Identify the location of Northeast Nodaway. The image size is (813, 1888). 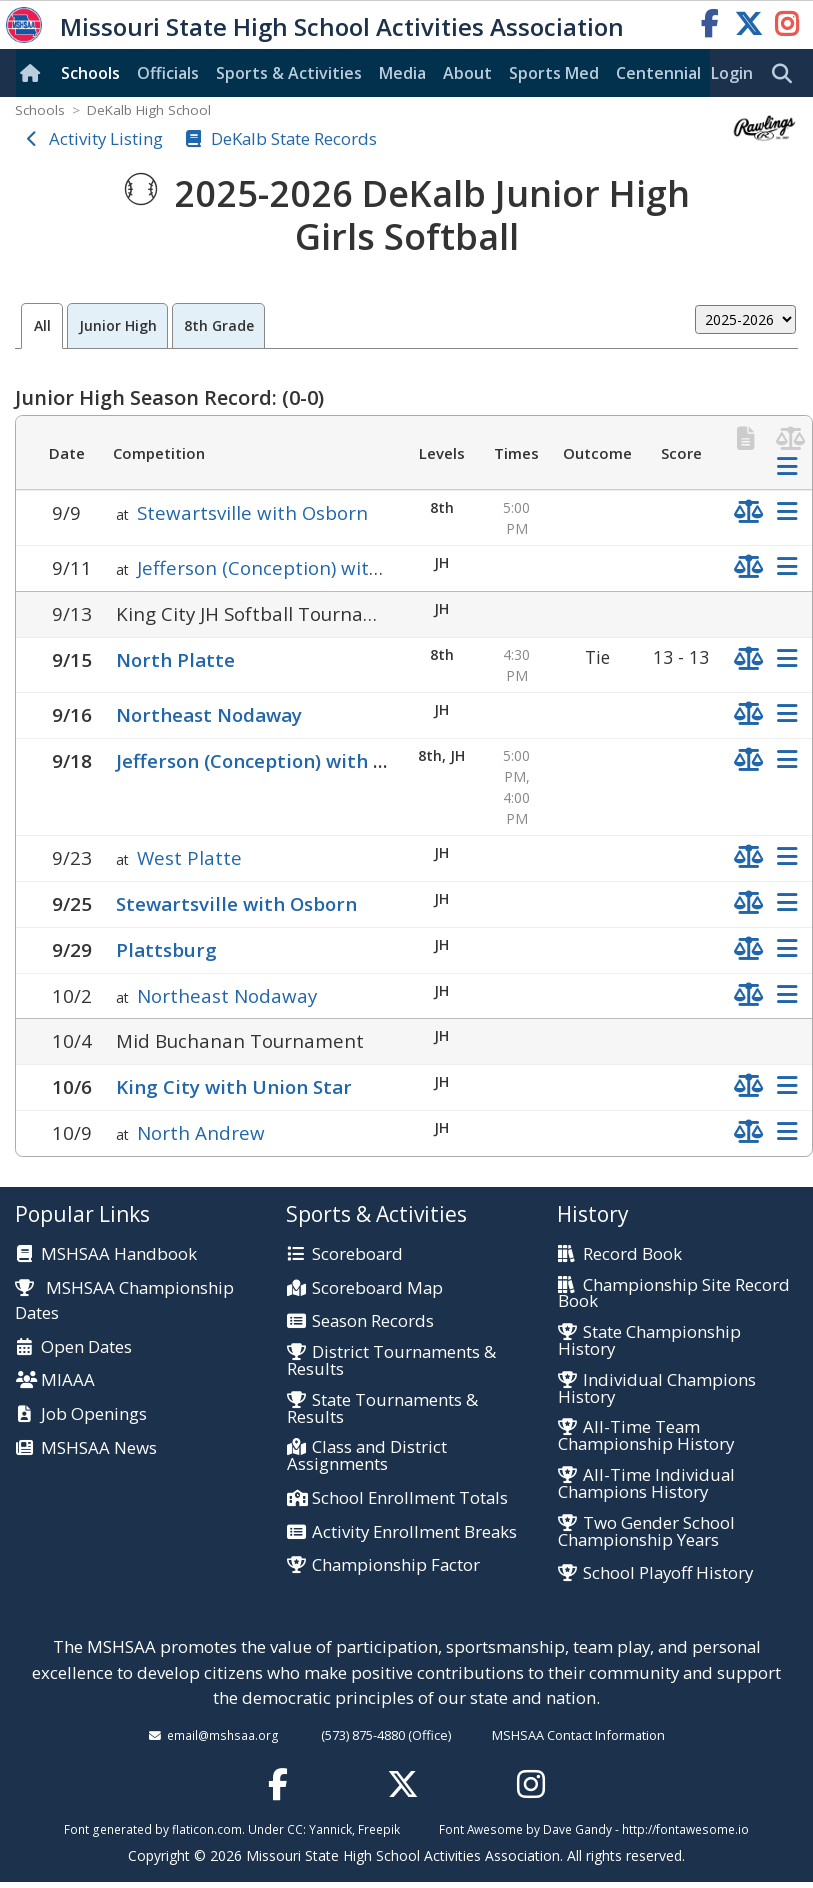
(209, 714).